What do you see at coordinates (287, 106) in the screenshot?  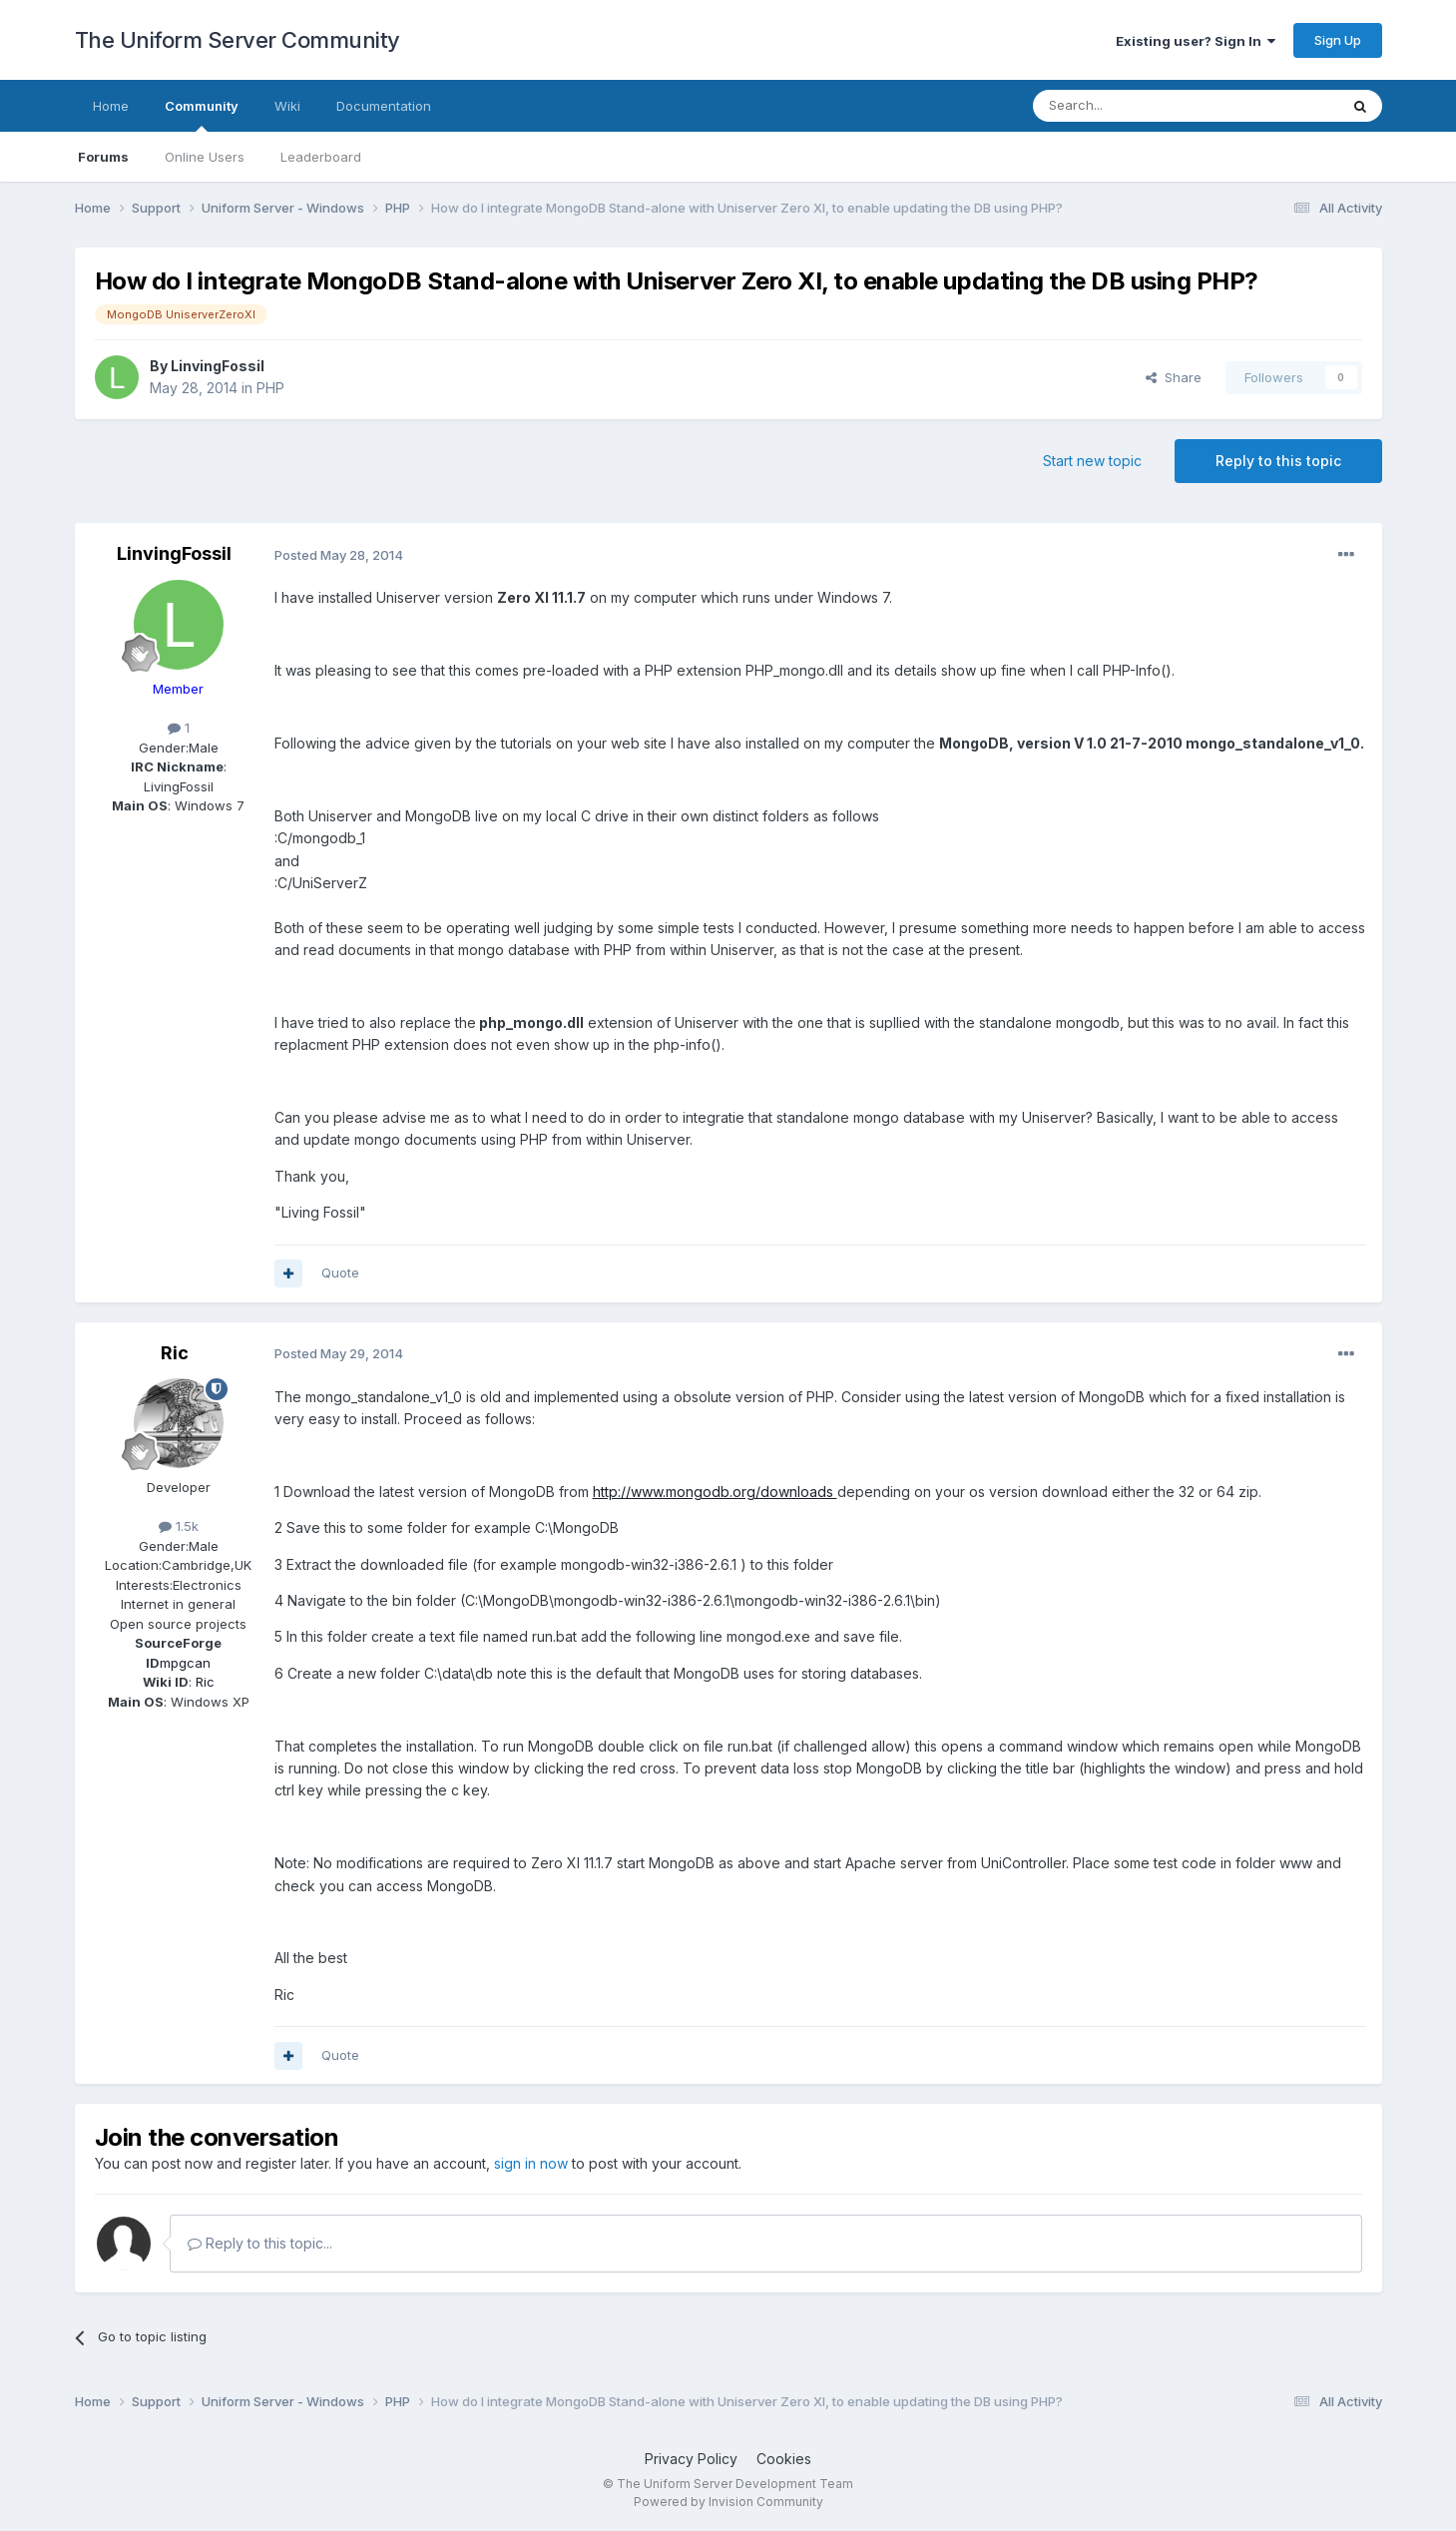 I see `Wiki` at bounding box center [287, 106].